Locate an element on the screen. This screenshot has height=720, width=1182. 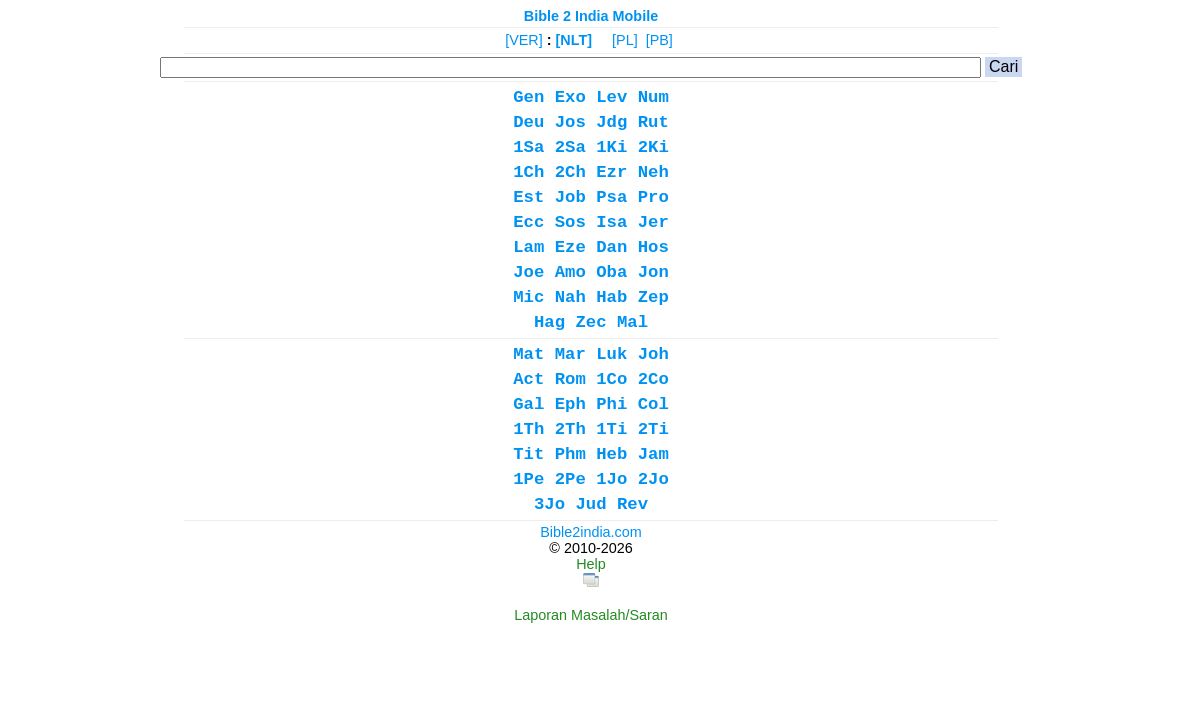
1Ti is located at coordinates (611, 429).